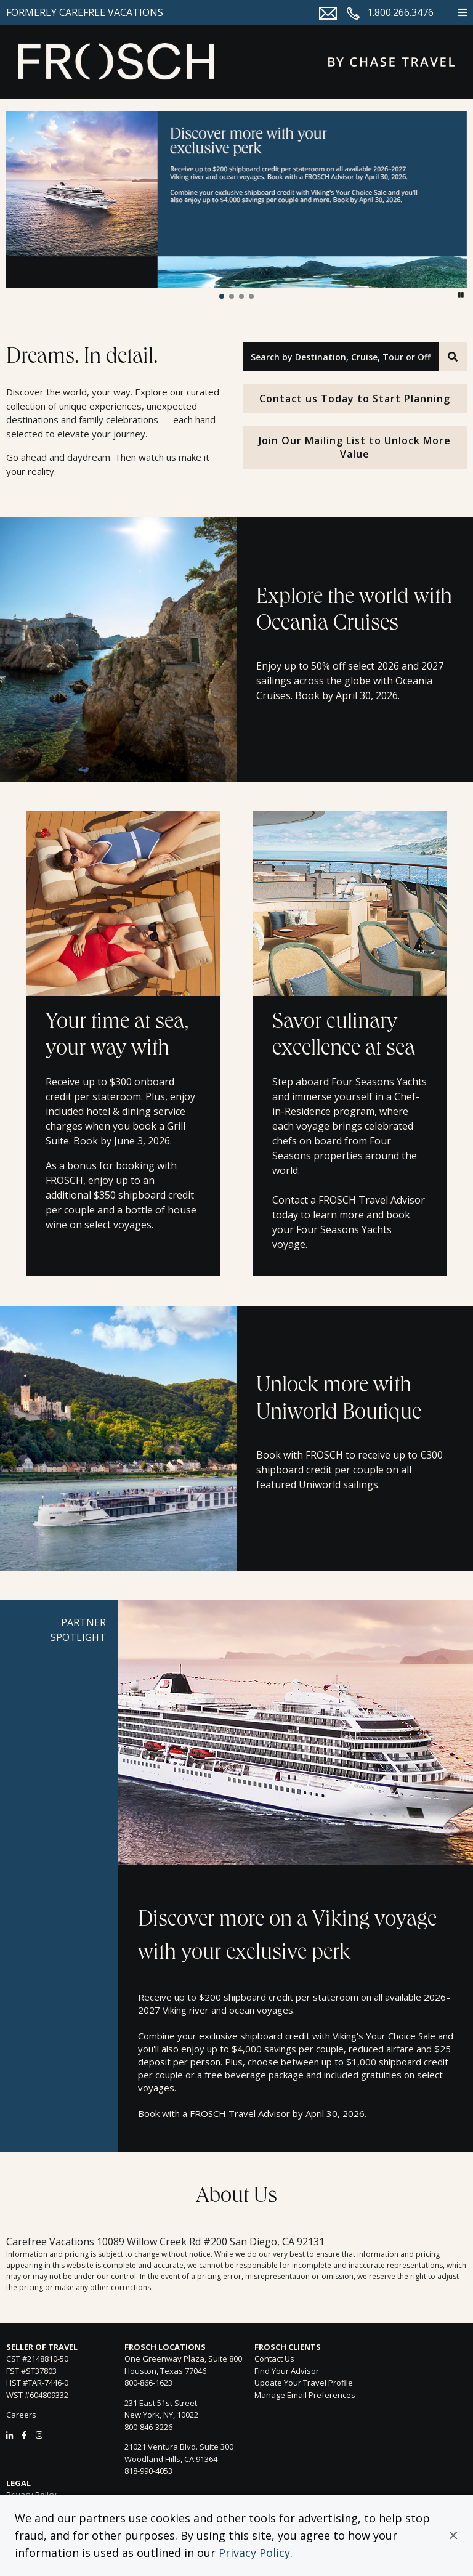 The width and height of the screenshot is (473, 2576). Describe the element at coordinates (303, 2382) in the screenshot. I see `Update Your Travel Profile` at that location.